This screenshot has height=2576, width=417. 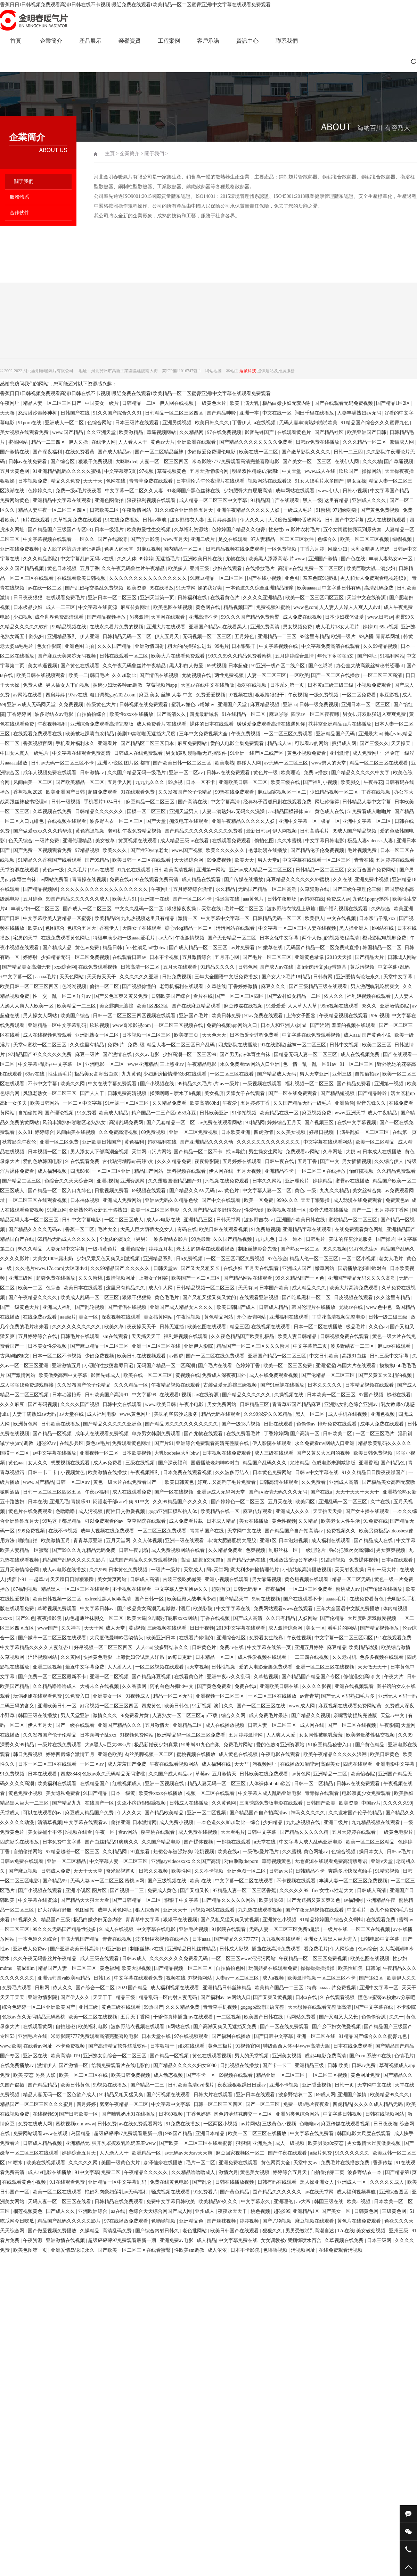 What do you see at coordinates (79, 2114) in the screenshot?
I see `国产日韩欧美一区` at bounding box center [79, 2114].